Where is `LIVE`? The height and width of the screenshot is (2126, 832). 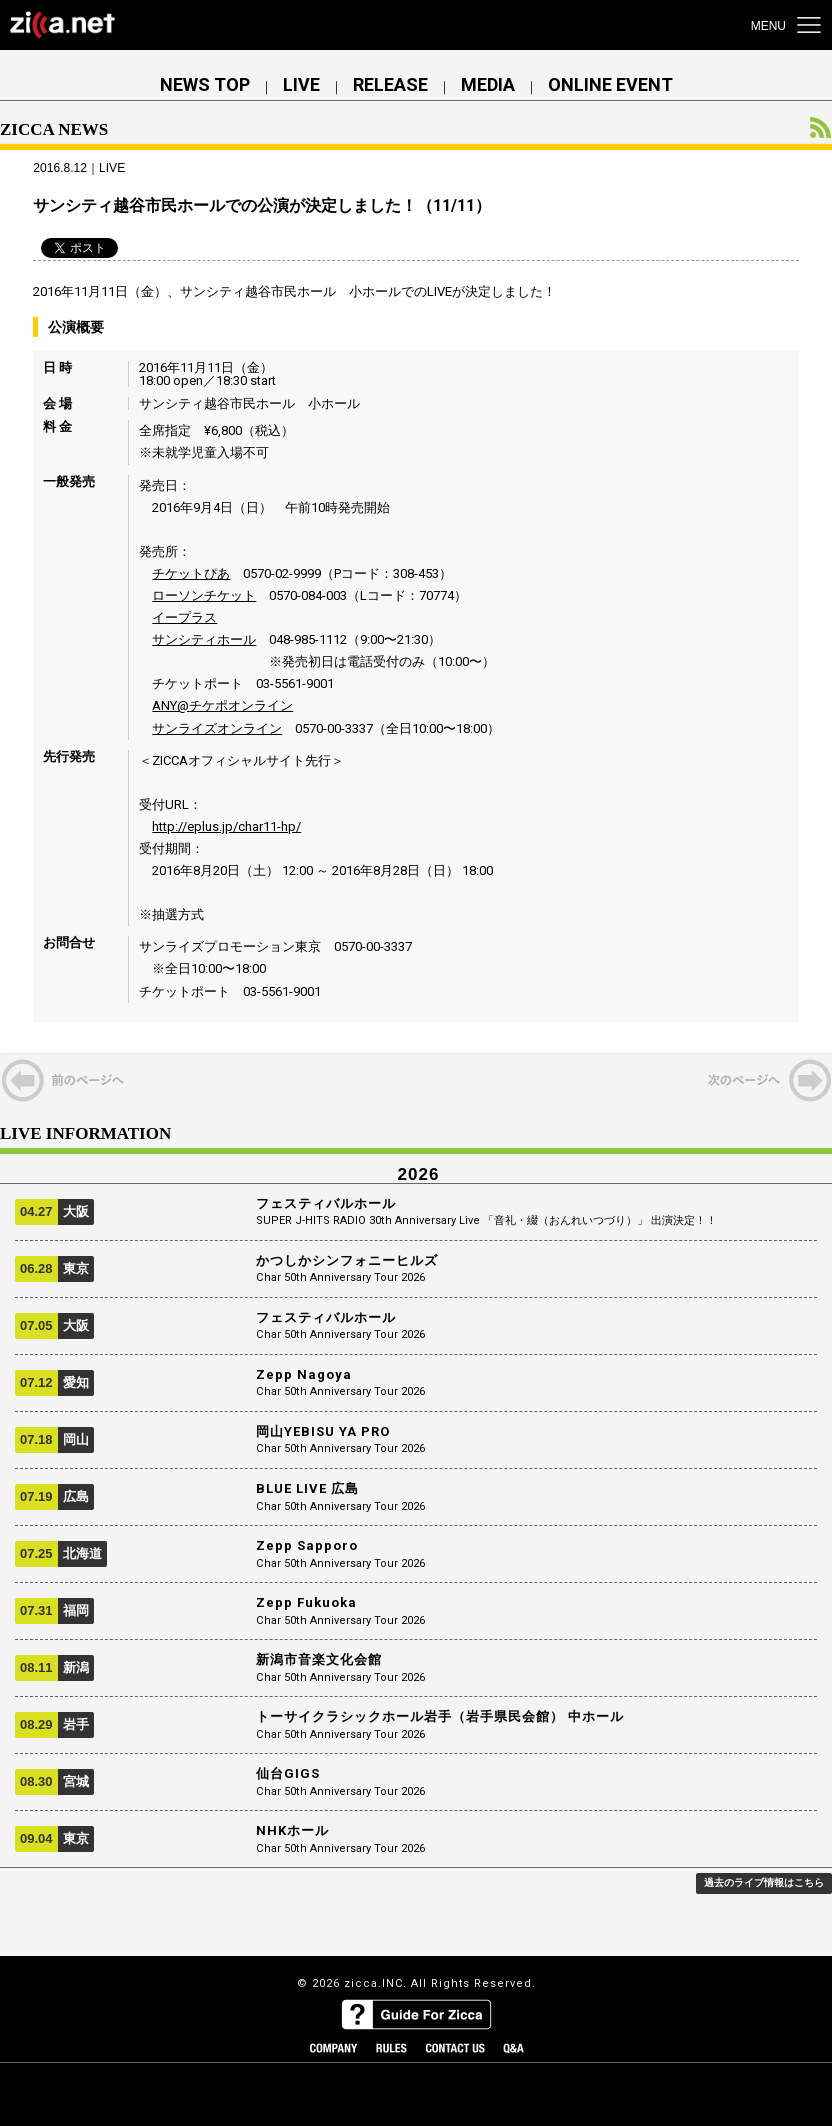 LIVE is located at coordinates (301, 85).